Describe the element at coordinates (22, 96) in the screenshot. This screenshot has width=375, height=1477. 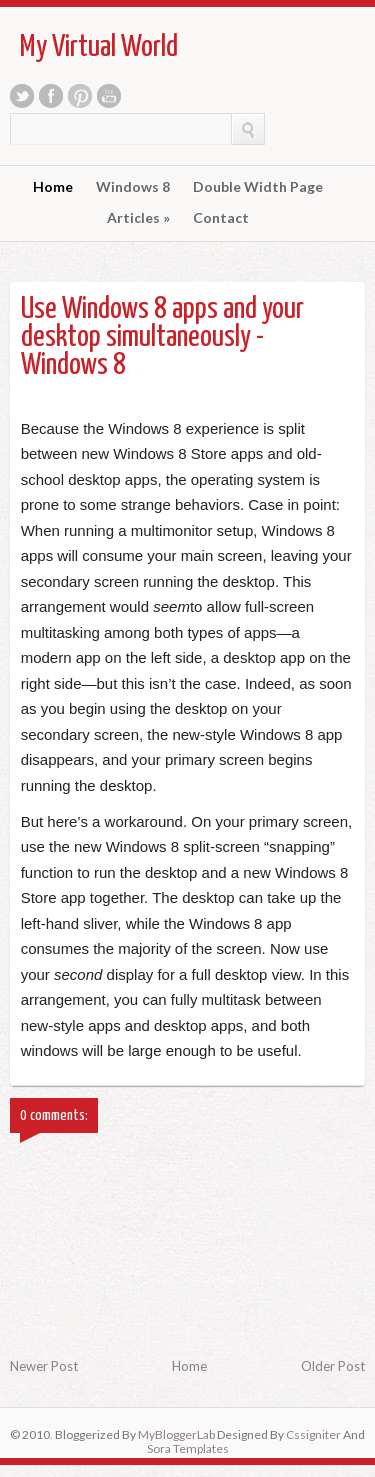
I see `Twitter` at that location.